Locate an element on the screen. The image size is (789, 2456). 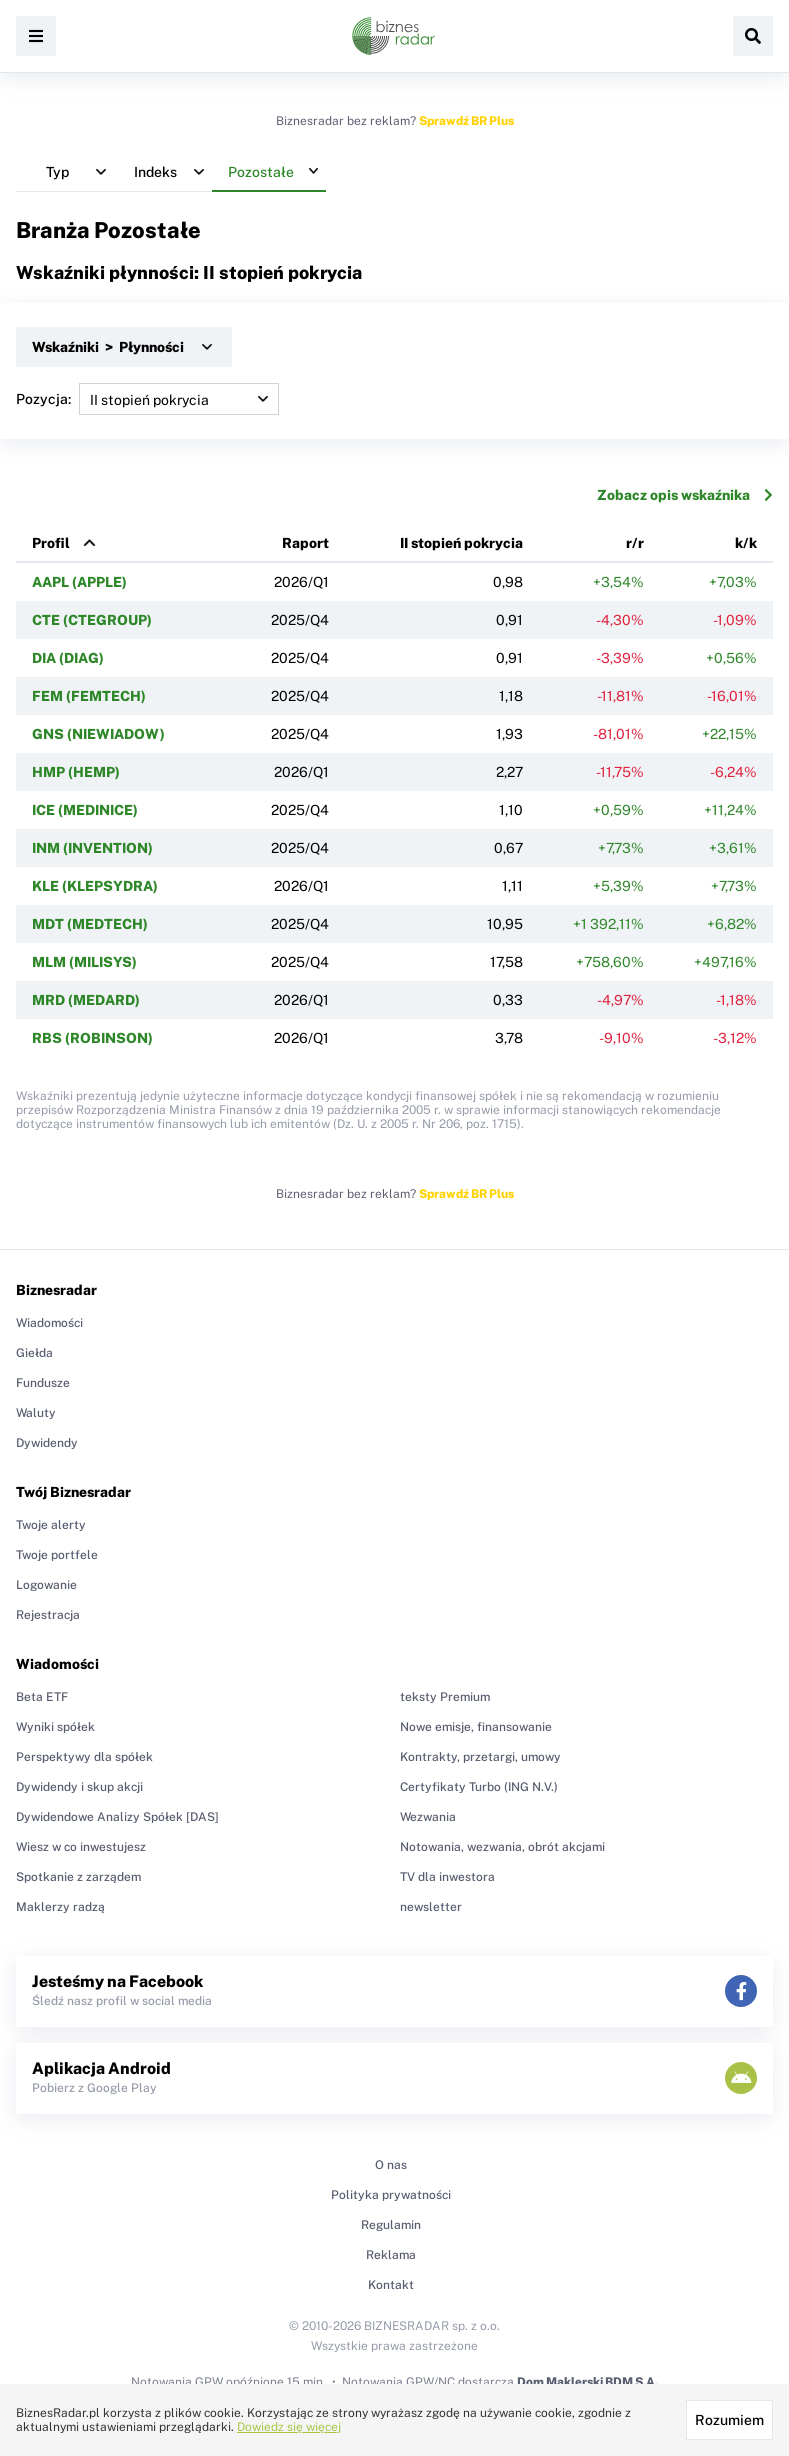
Nowe emisje, finansowanie is located at coordinates (476, 1727).